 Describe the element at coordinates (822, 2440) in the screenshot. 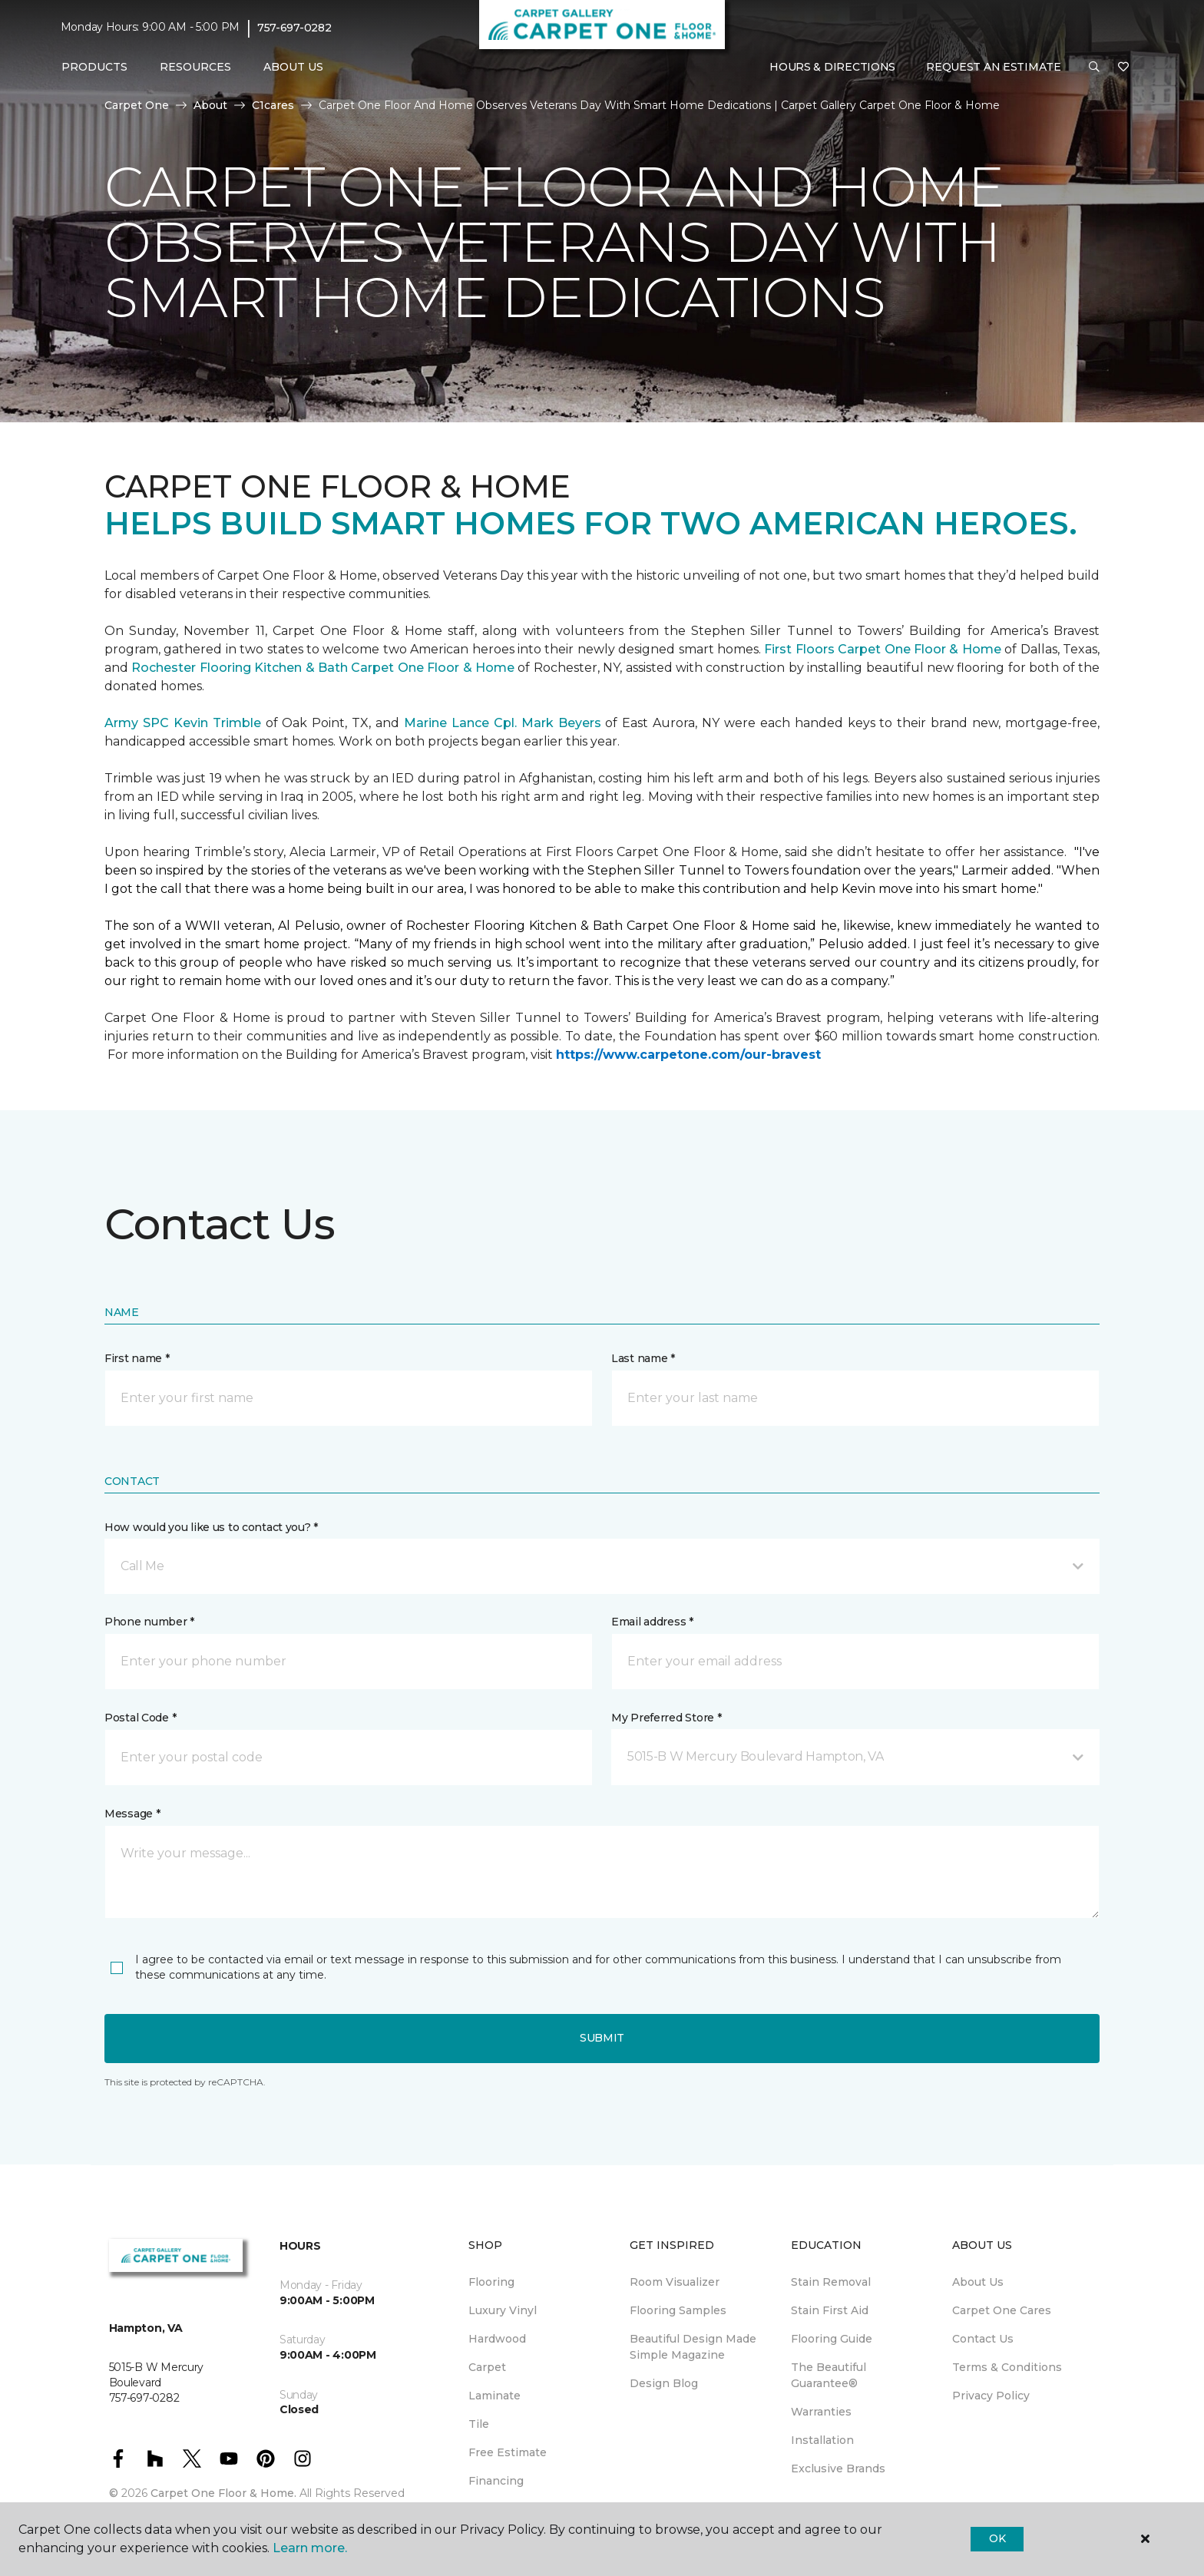

I see `Installation [menuitem]` at that location.